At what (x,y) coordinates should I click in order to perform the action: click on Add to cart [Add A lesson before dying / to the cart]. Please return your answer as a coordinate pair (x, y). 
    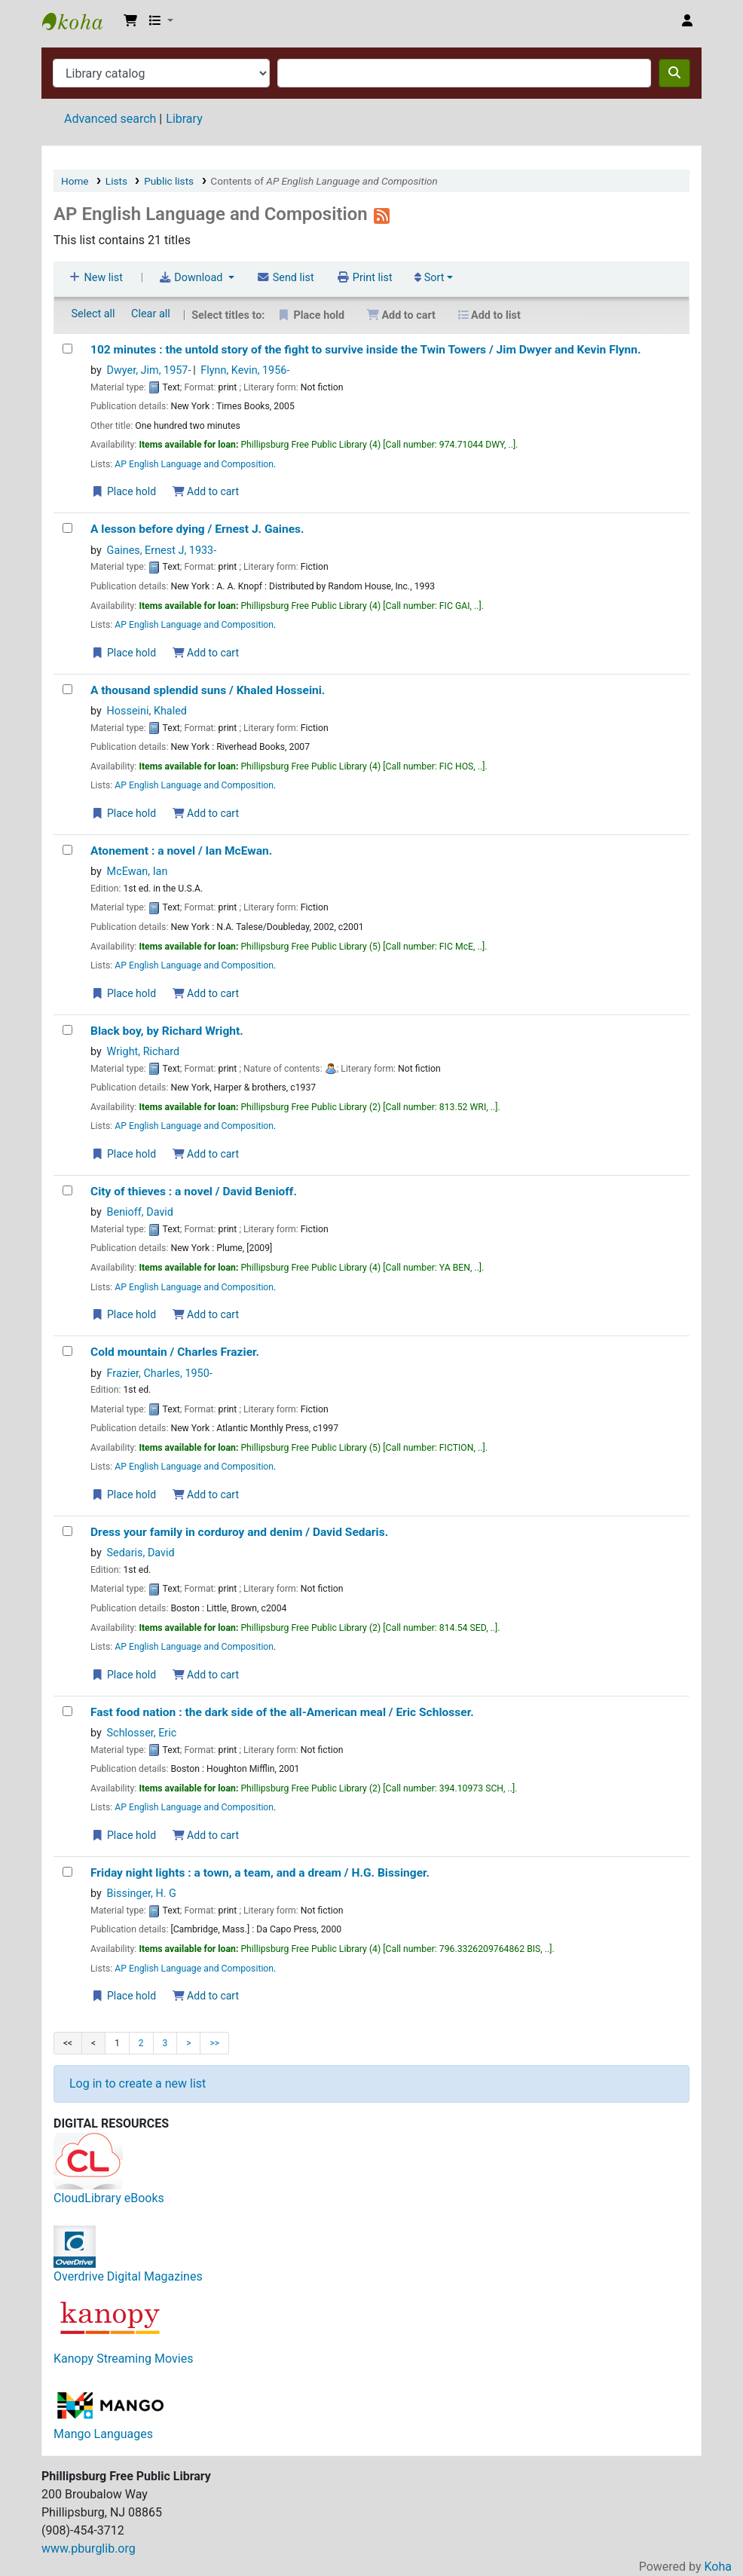
    Looking at the image, I should click on (206, 653).